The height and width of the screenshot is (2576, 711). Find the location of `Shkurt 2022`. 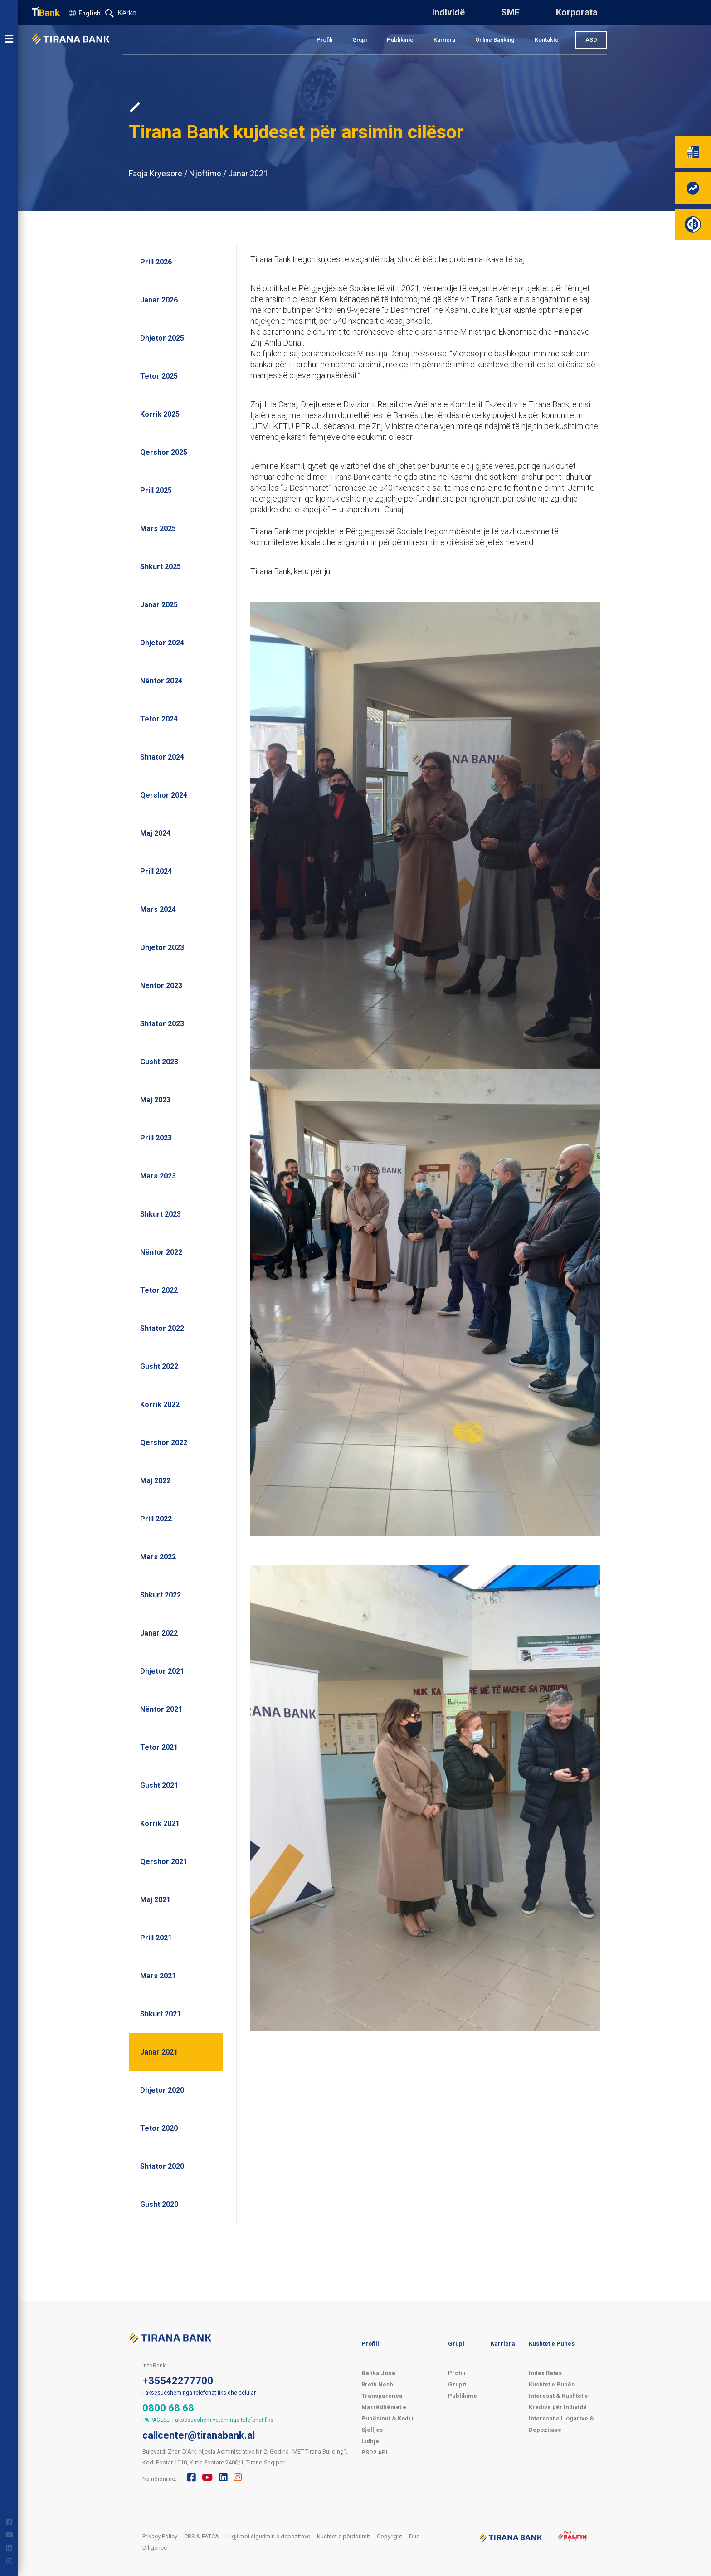

Shkurt 2022 is located at coordinates (160, 1595).